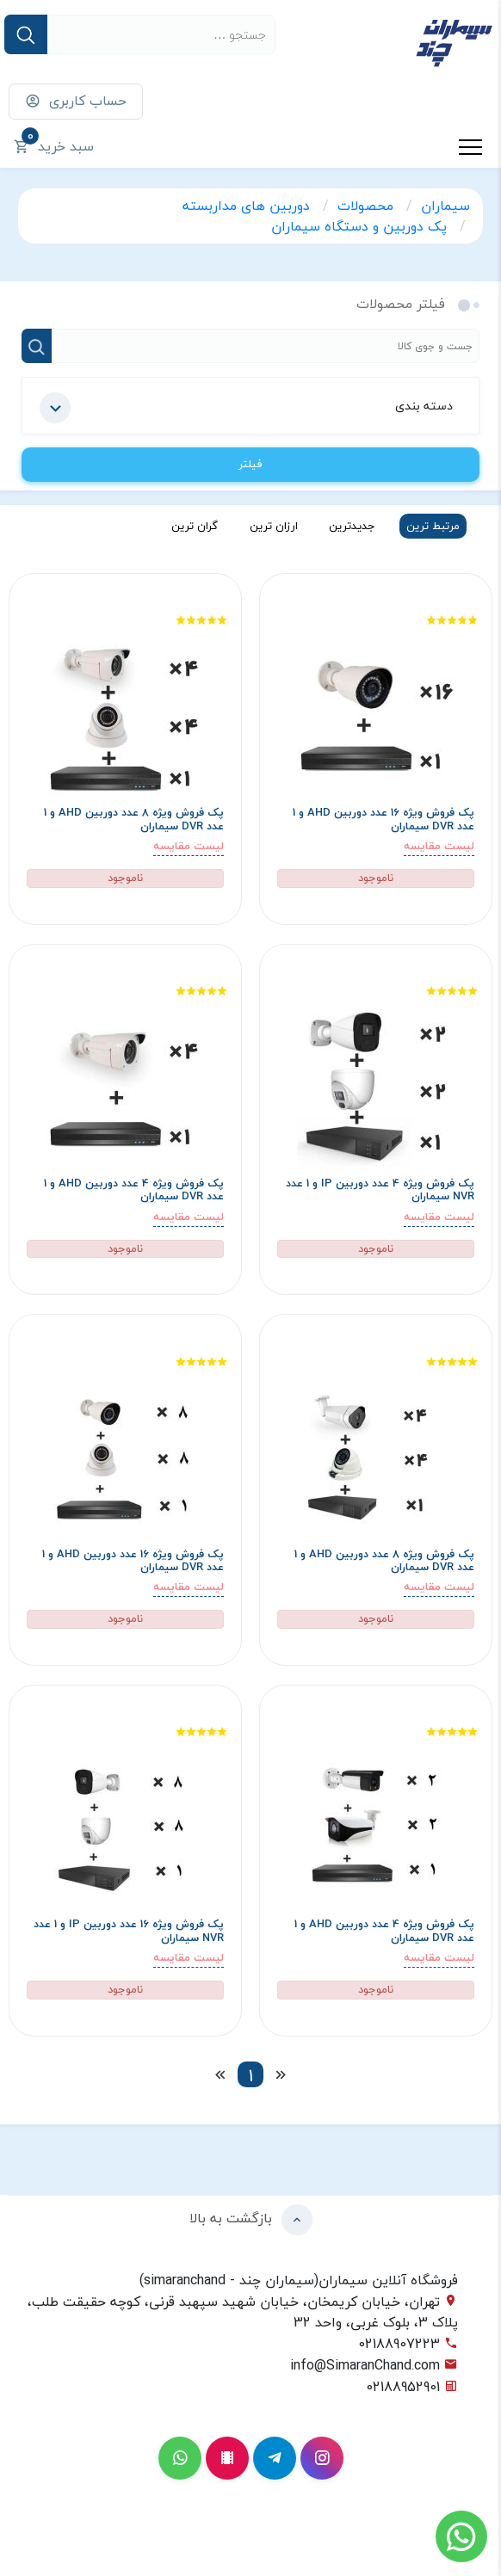  Describe the element at coordinates (134, 1190) in the screenshot. I see `پک فروش ویژه 4 عدد دوربین AHD و 1 عدد DVR سیماران` at that location.